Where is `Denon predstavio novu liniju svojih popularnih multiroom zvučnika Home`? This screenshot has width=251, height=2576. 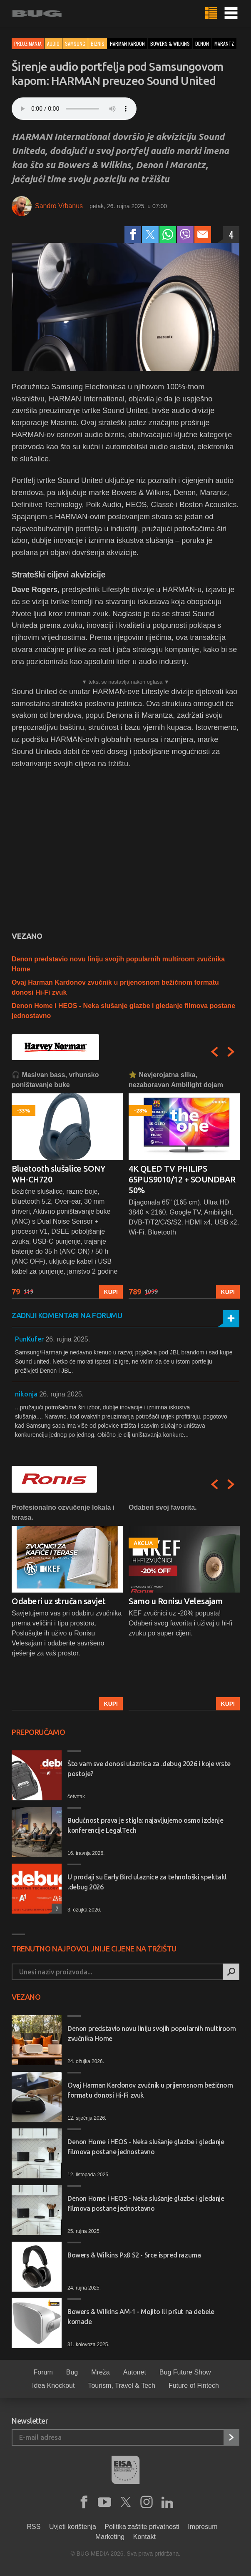 Denon predstavio novu liniju svojih popularnih multiroom zvučnika Home is located at coordinates (151, 2033).